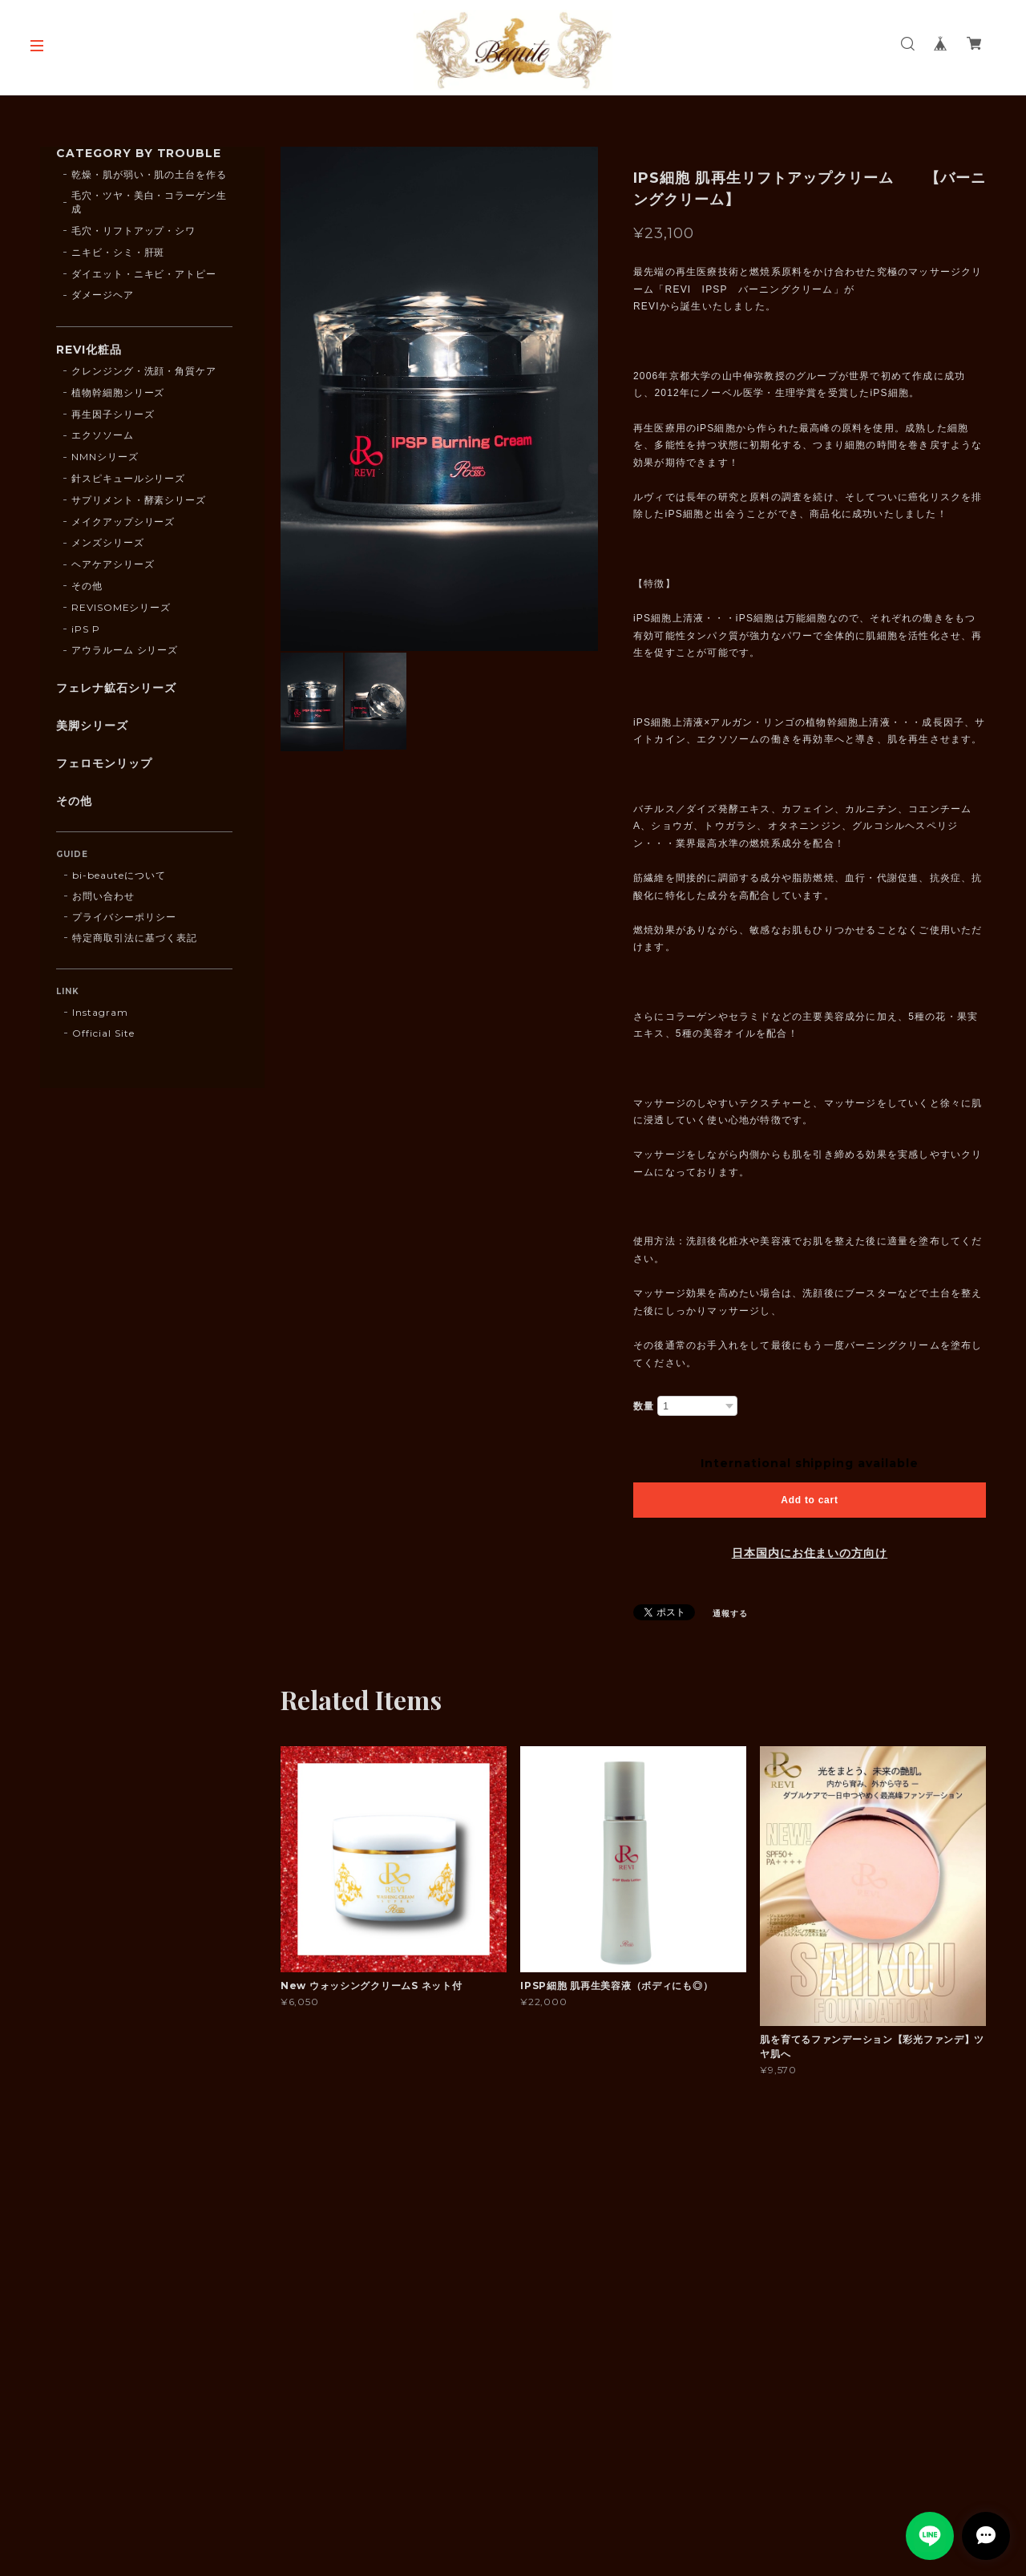  What do you see at coordinates (118, 875) in the screenshot?
I see `bi-beauteについて` at bounding box center [118, 875].